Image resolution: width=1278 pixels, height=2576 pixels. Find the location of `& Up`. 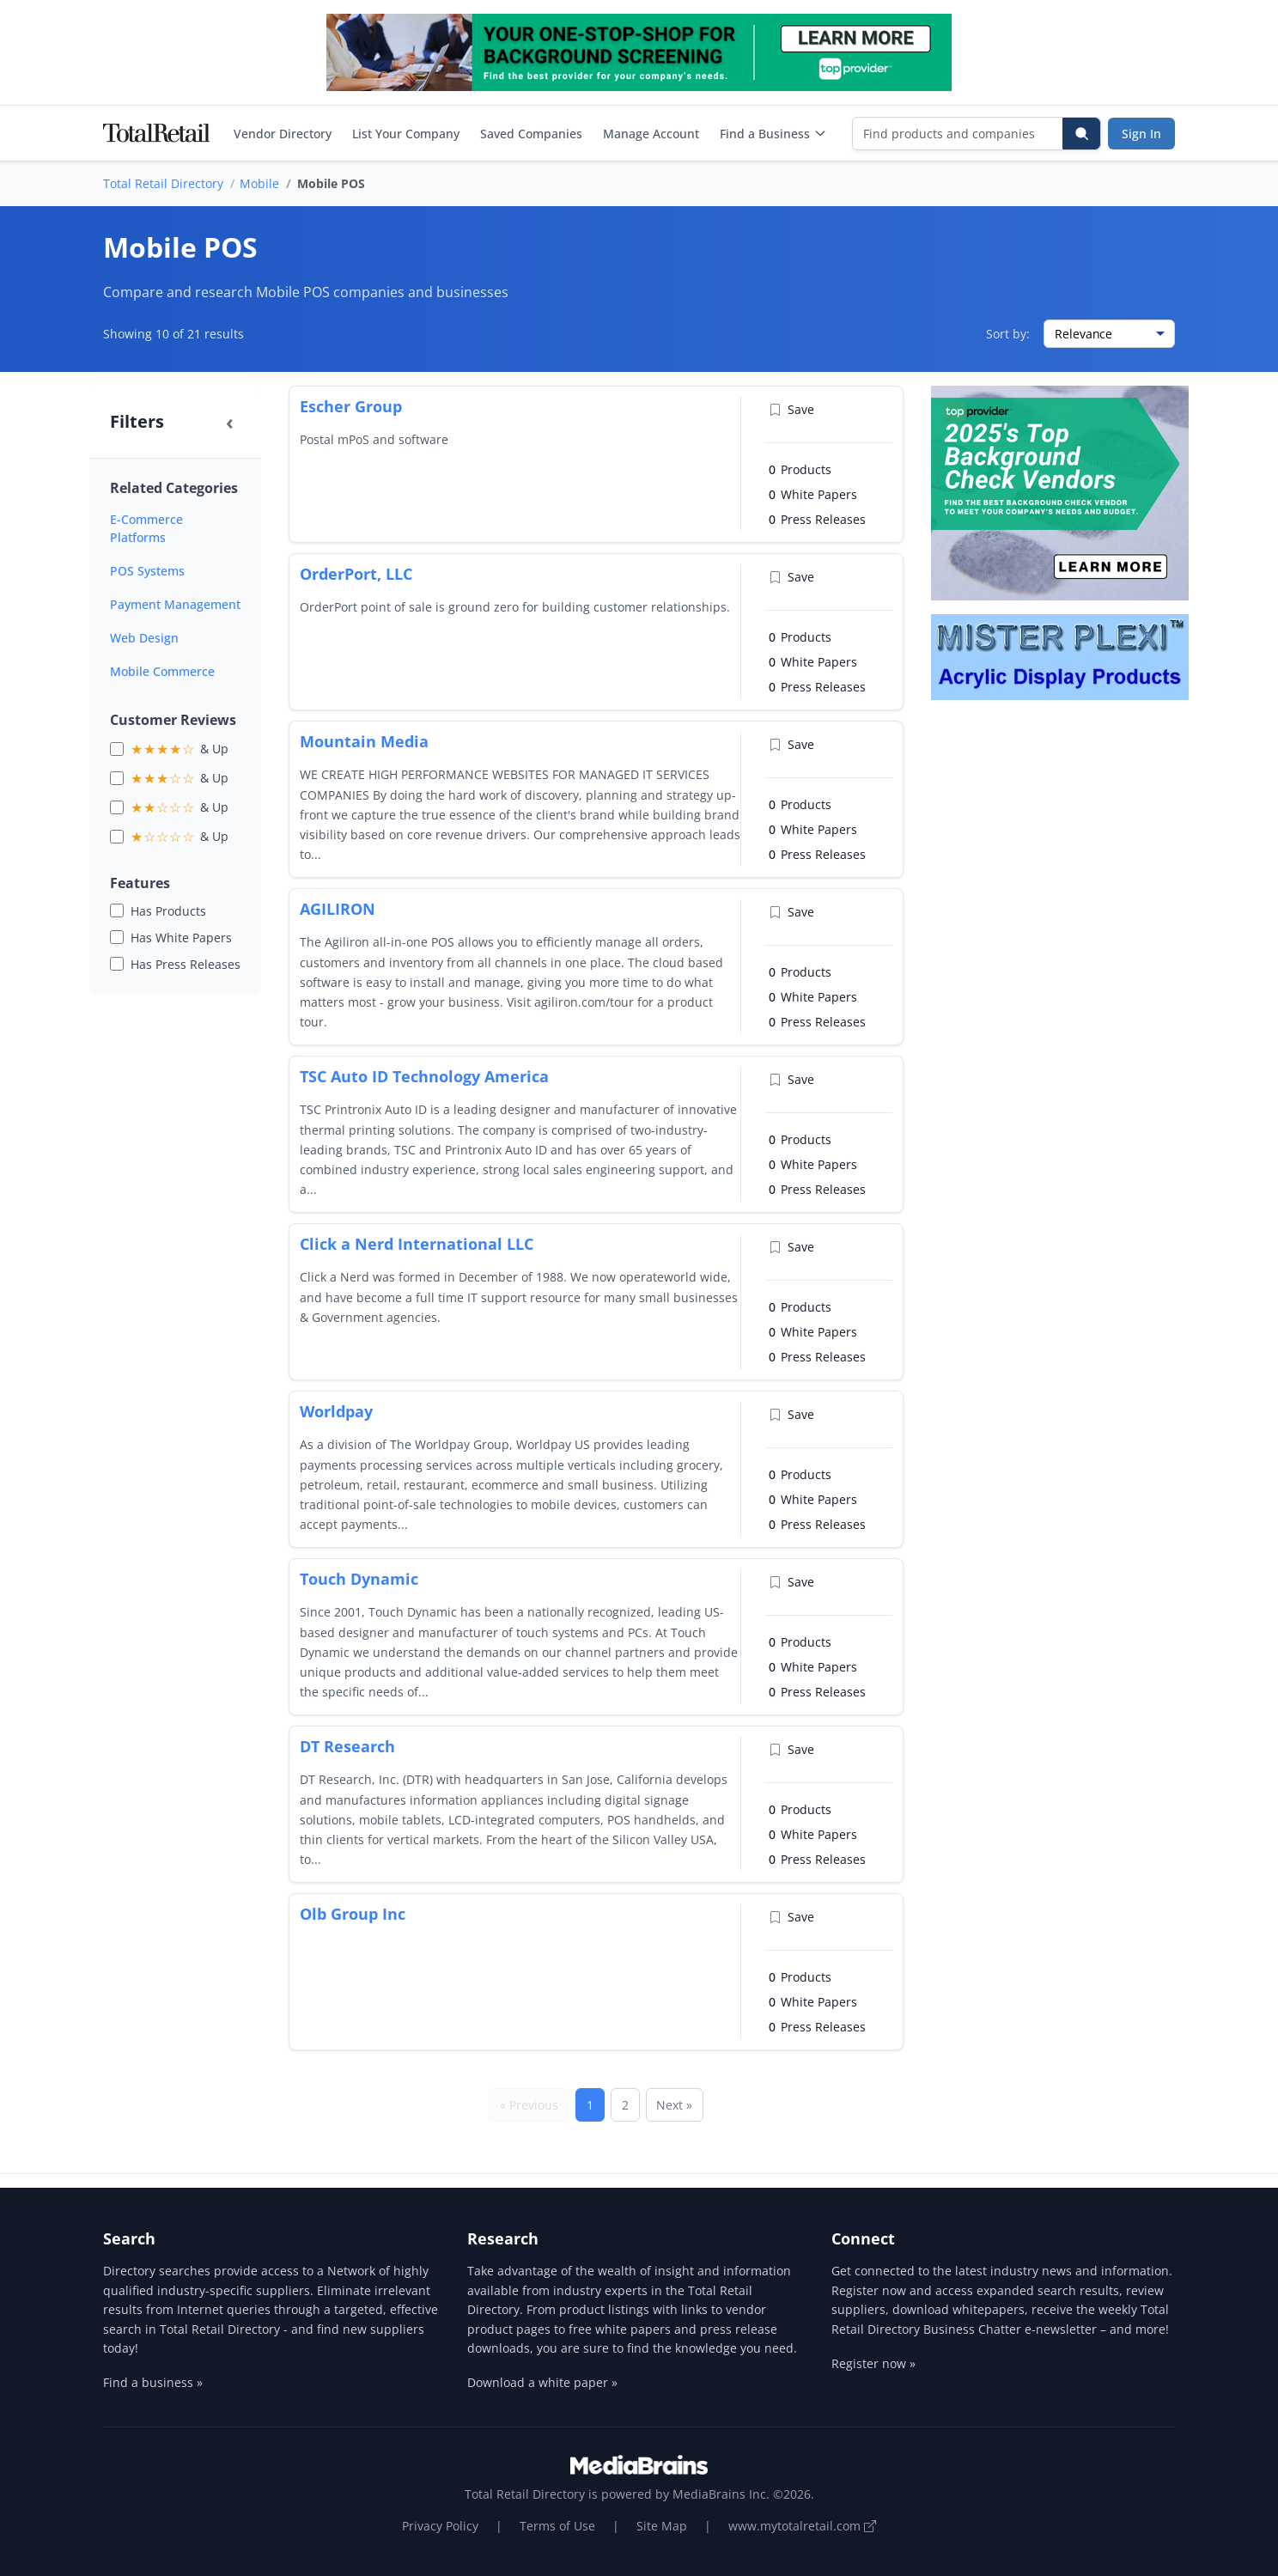

& Up is located at coordinates (179, 749).